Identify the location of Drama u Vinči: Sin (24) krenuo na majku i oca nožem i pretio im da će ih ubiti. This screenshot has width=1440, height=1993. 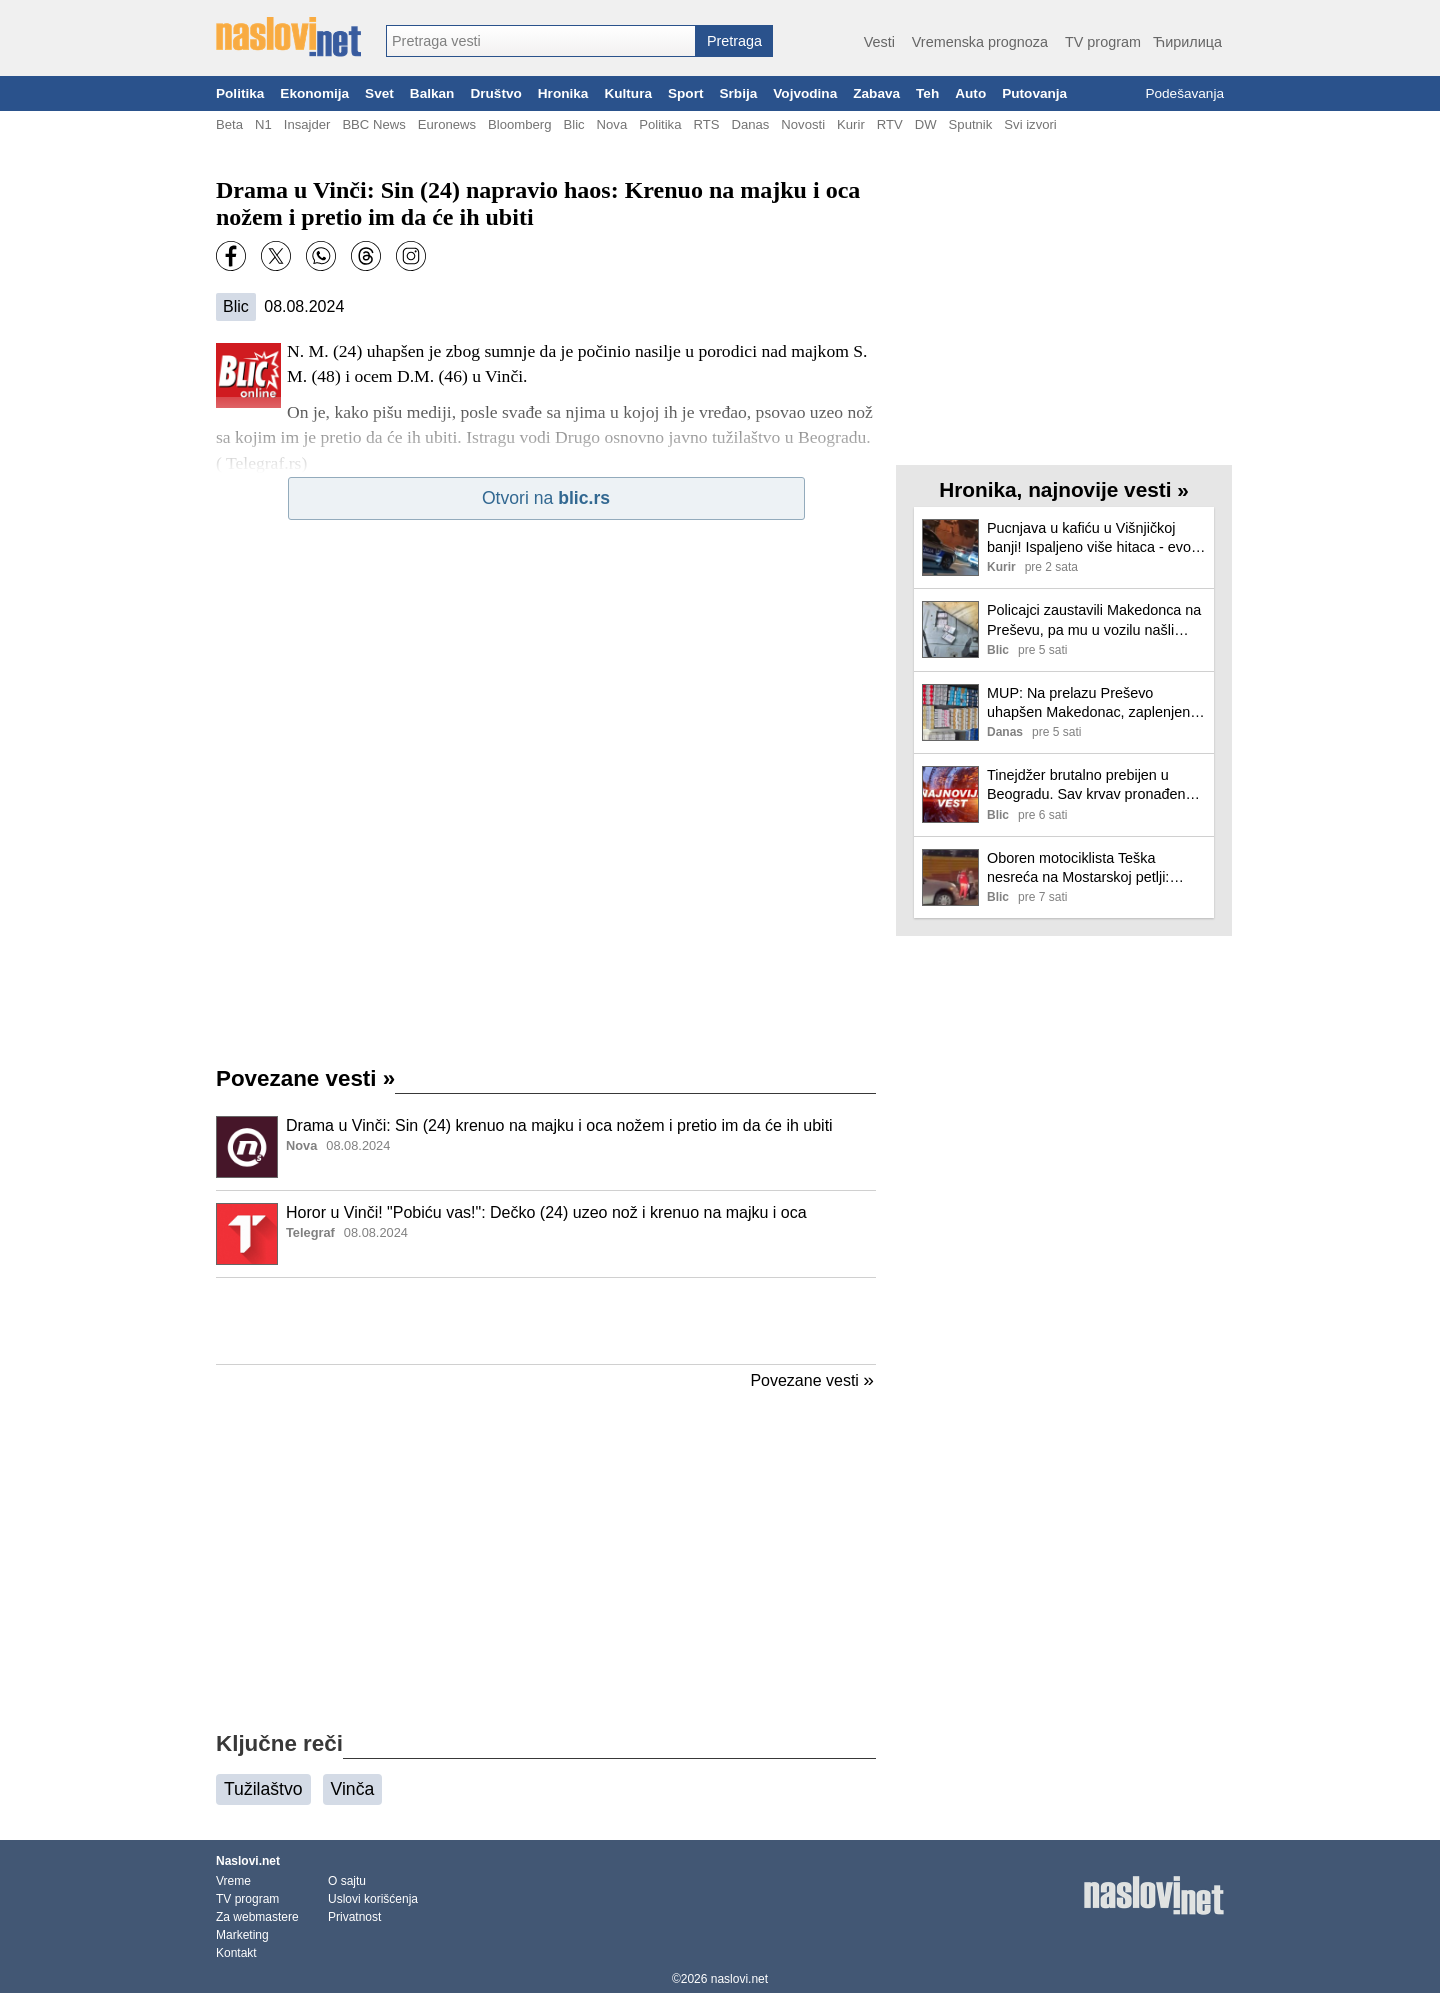
(559, 1125).